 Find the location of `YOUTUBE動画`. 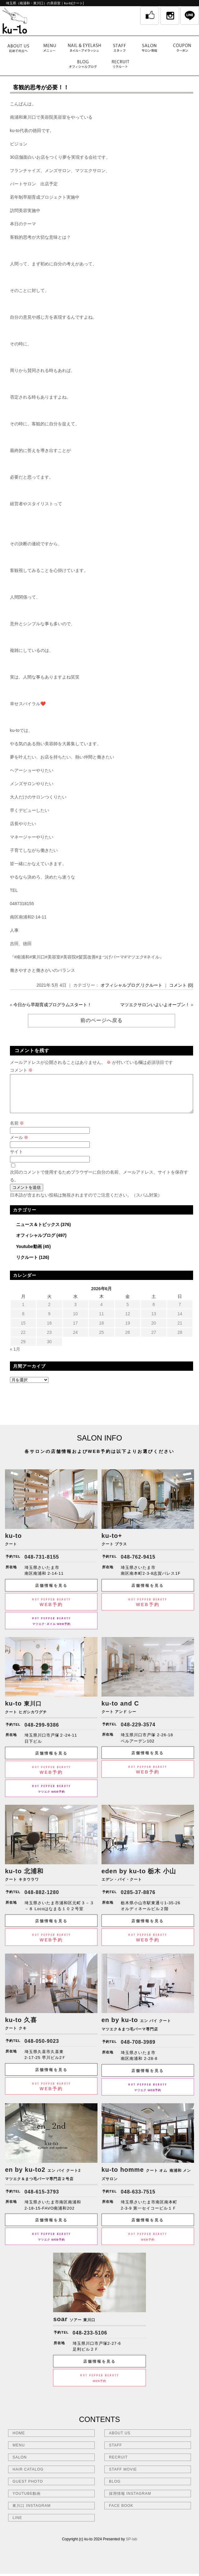

YOUTUBE動画 is located at coordinates (26, 2501).